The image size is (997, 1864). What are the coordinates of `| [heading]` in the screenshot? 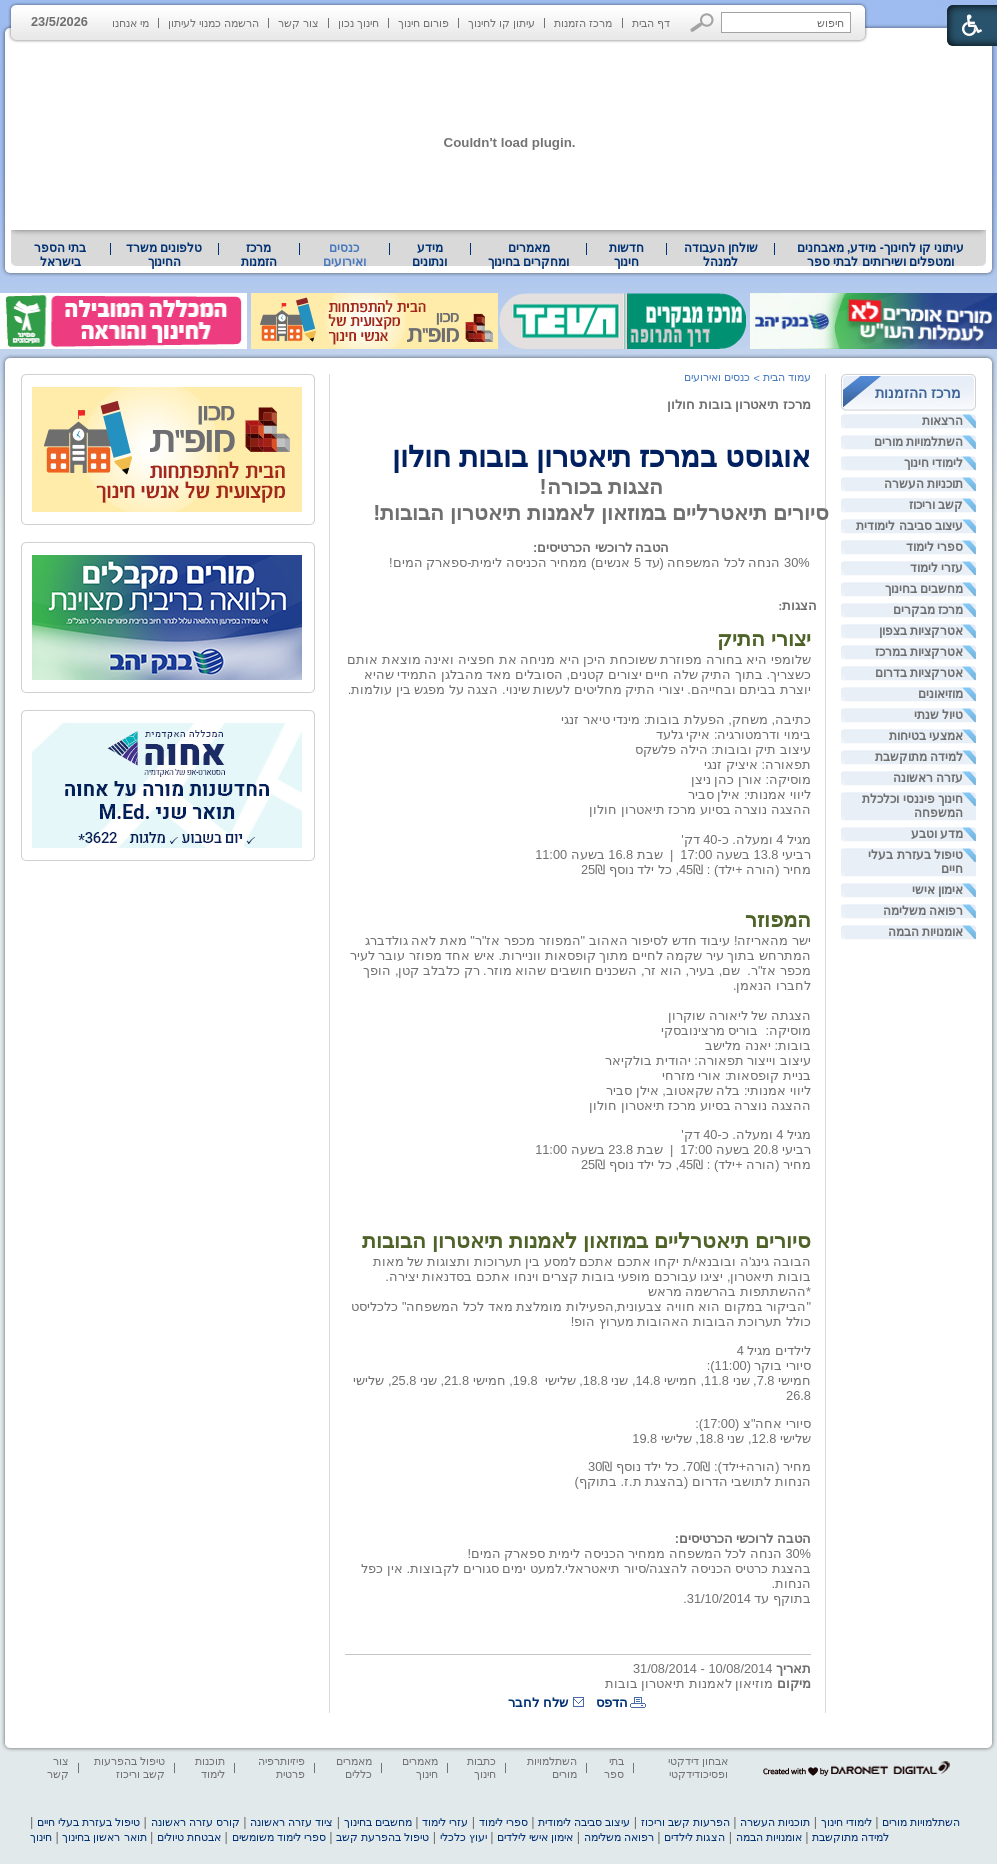 It's located at (671, 854).